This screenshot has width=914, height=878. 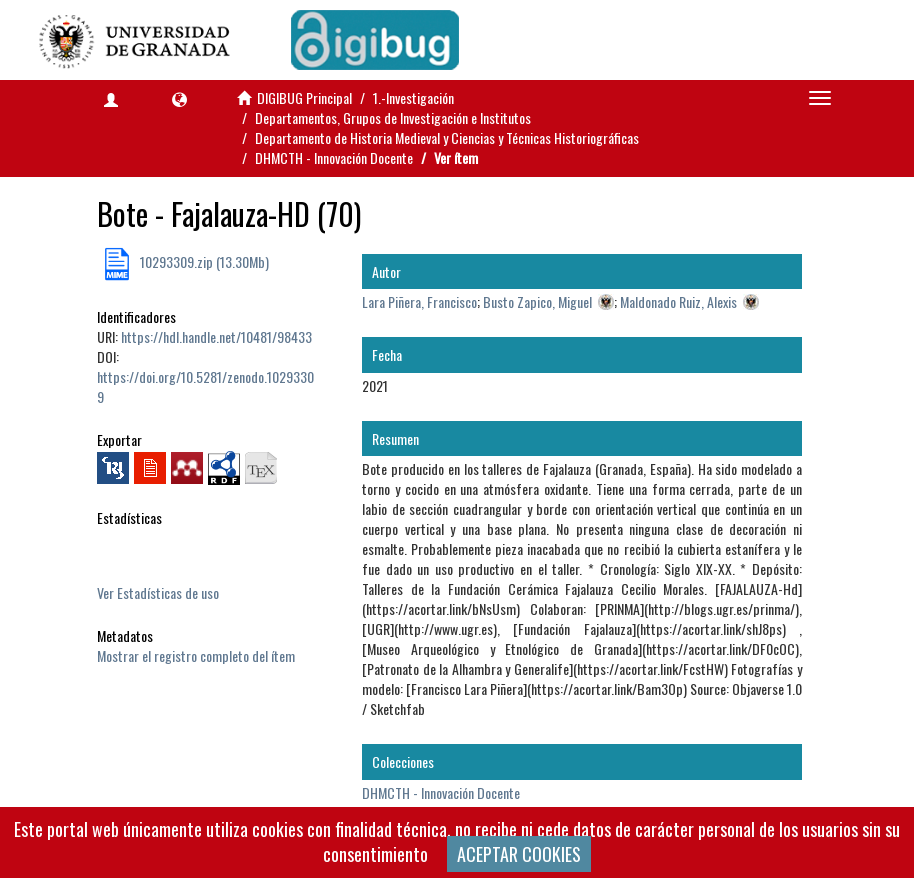 I want to click on Departamento de Historia Medieval y Ciencias y Técnicas Historiográficas, so click(x=447, y=137).